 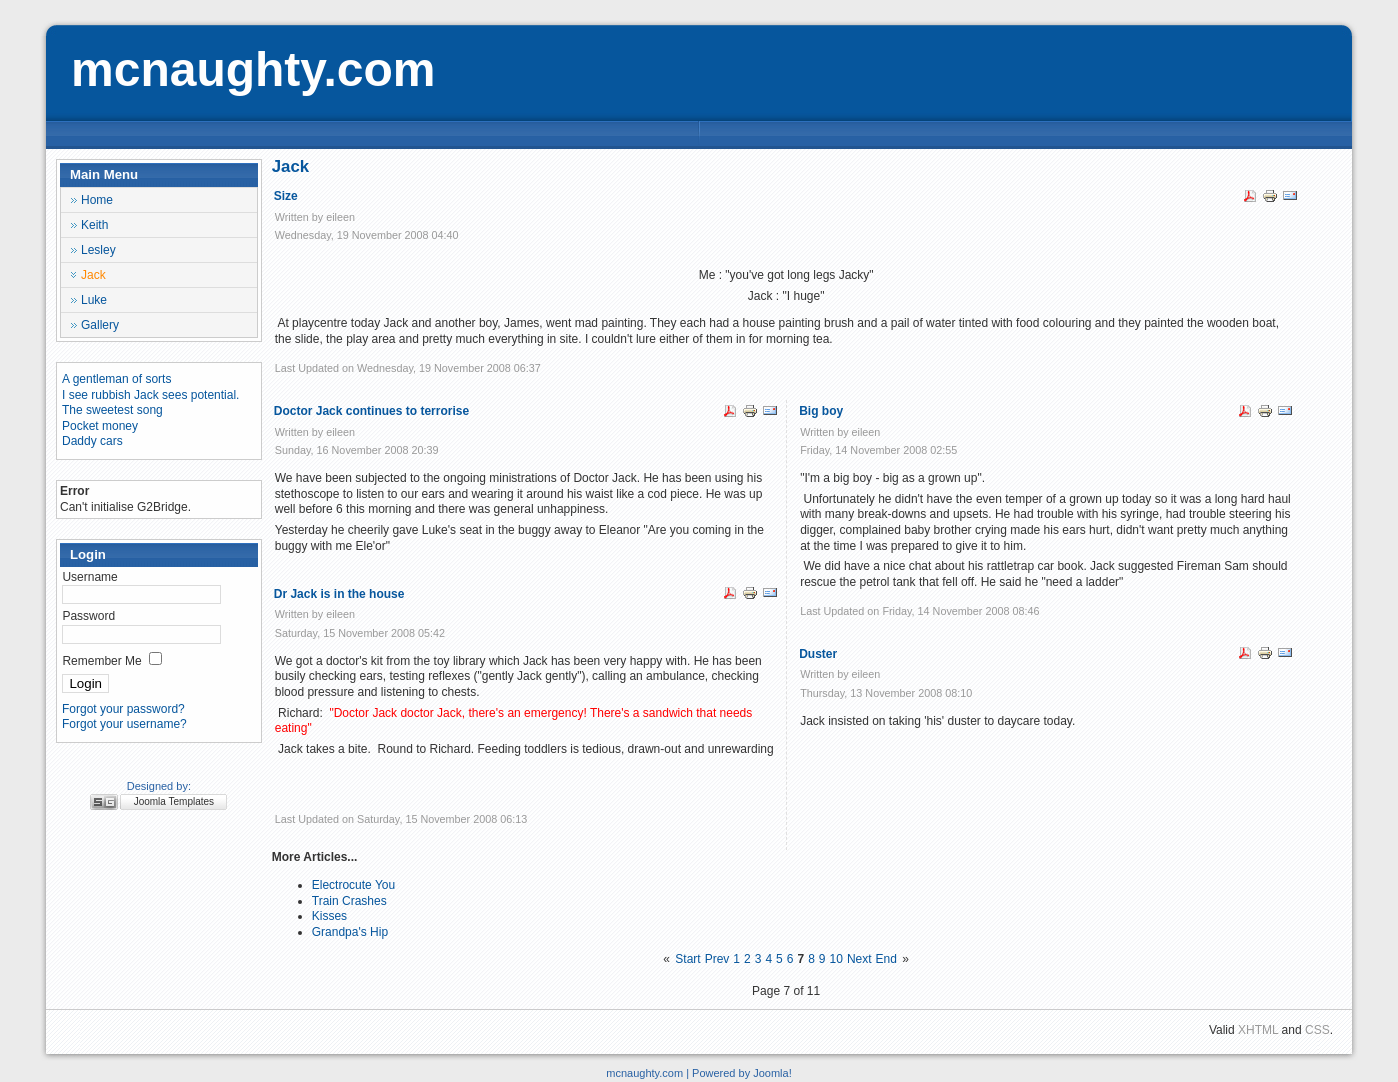 I want to click on A gentleman of sorts, so click(x=116, y=379).